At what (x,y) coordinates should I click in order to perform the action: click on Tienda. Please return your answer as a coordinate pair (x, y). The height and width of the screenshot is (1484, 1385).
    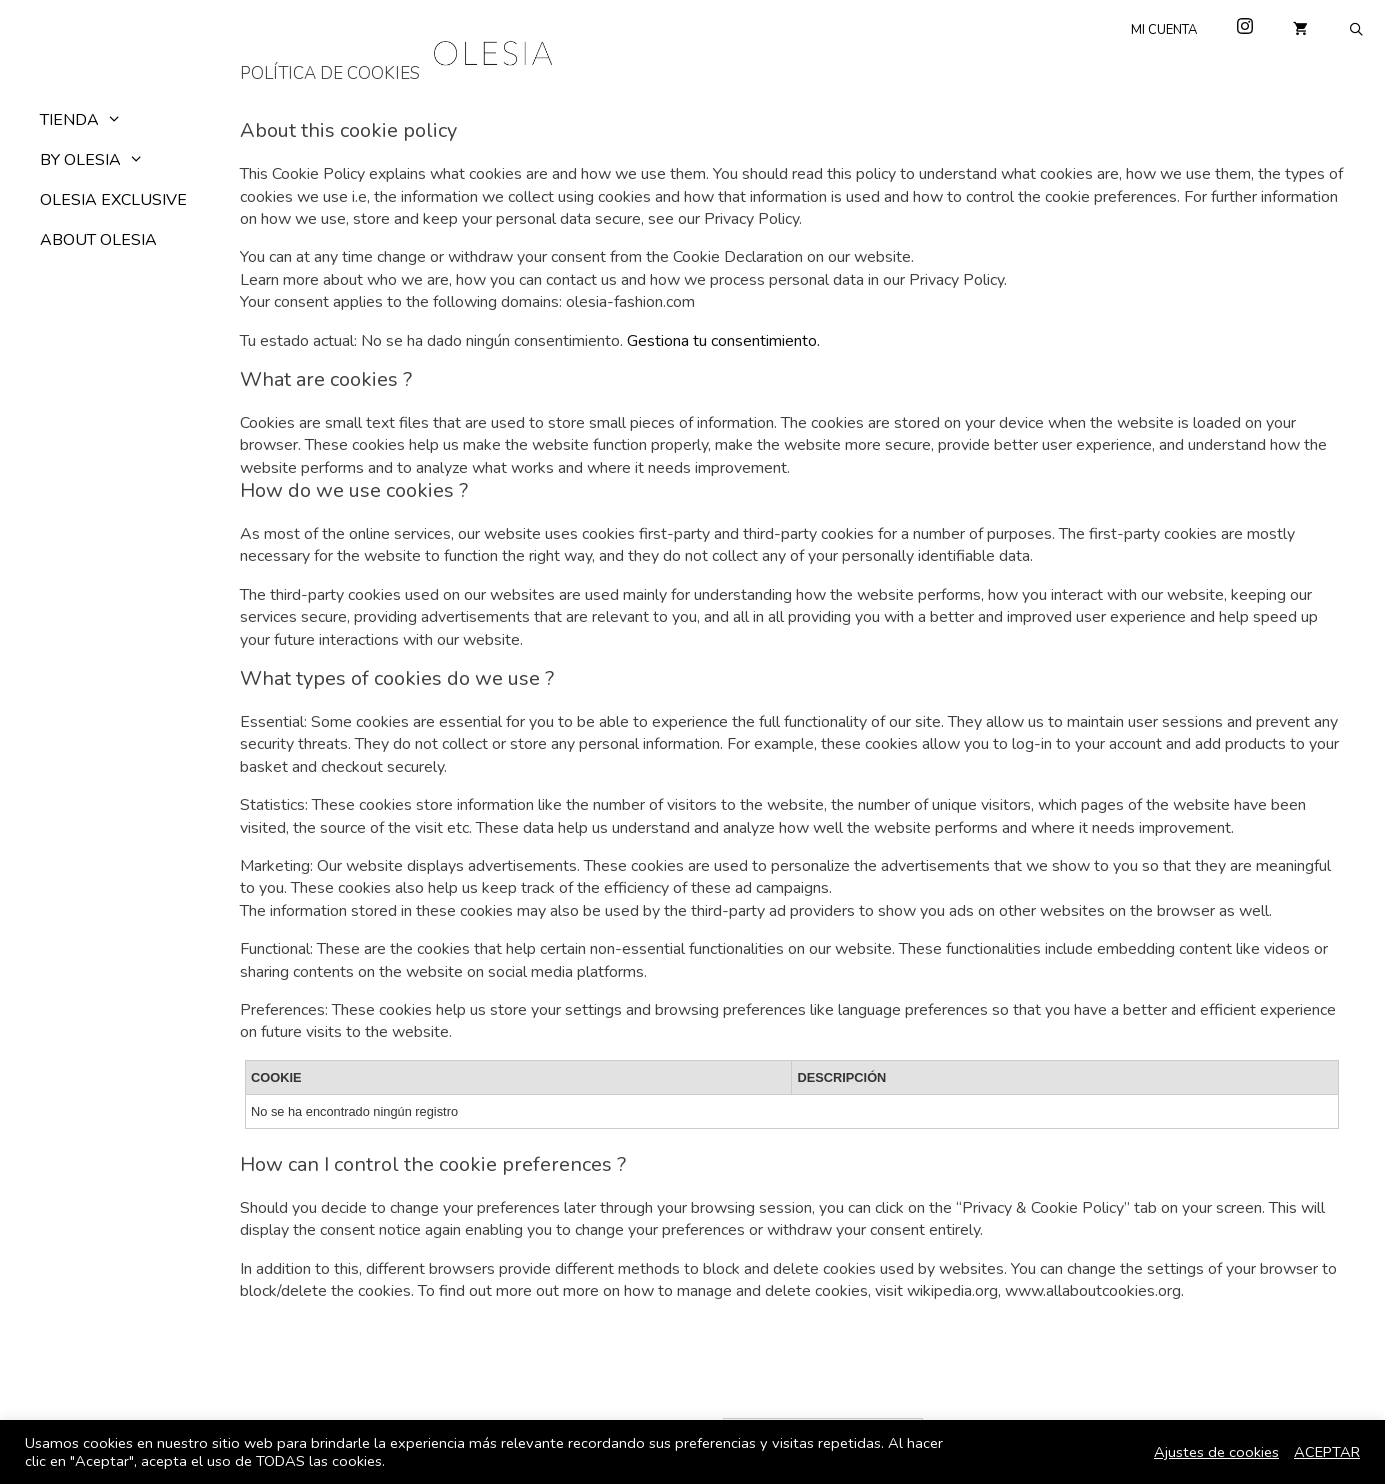
    Looking at the image, I should click on (91, 120).